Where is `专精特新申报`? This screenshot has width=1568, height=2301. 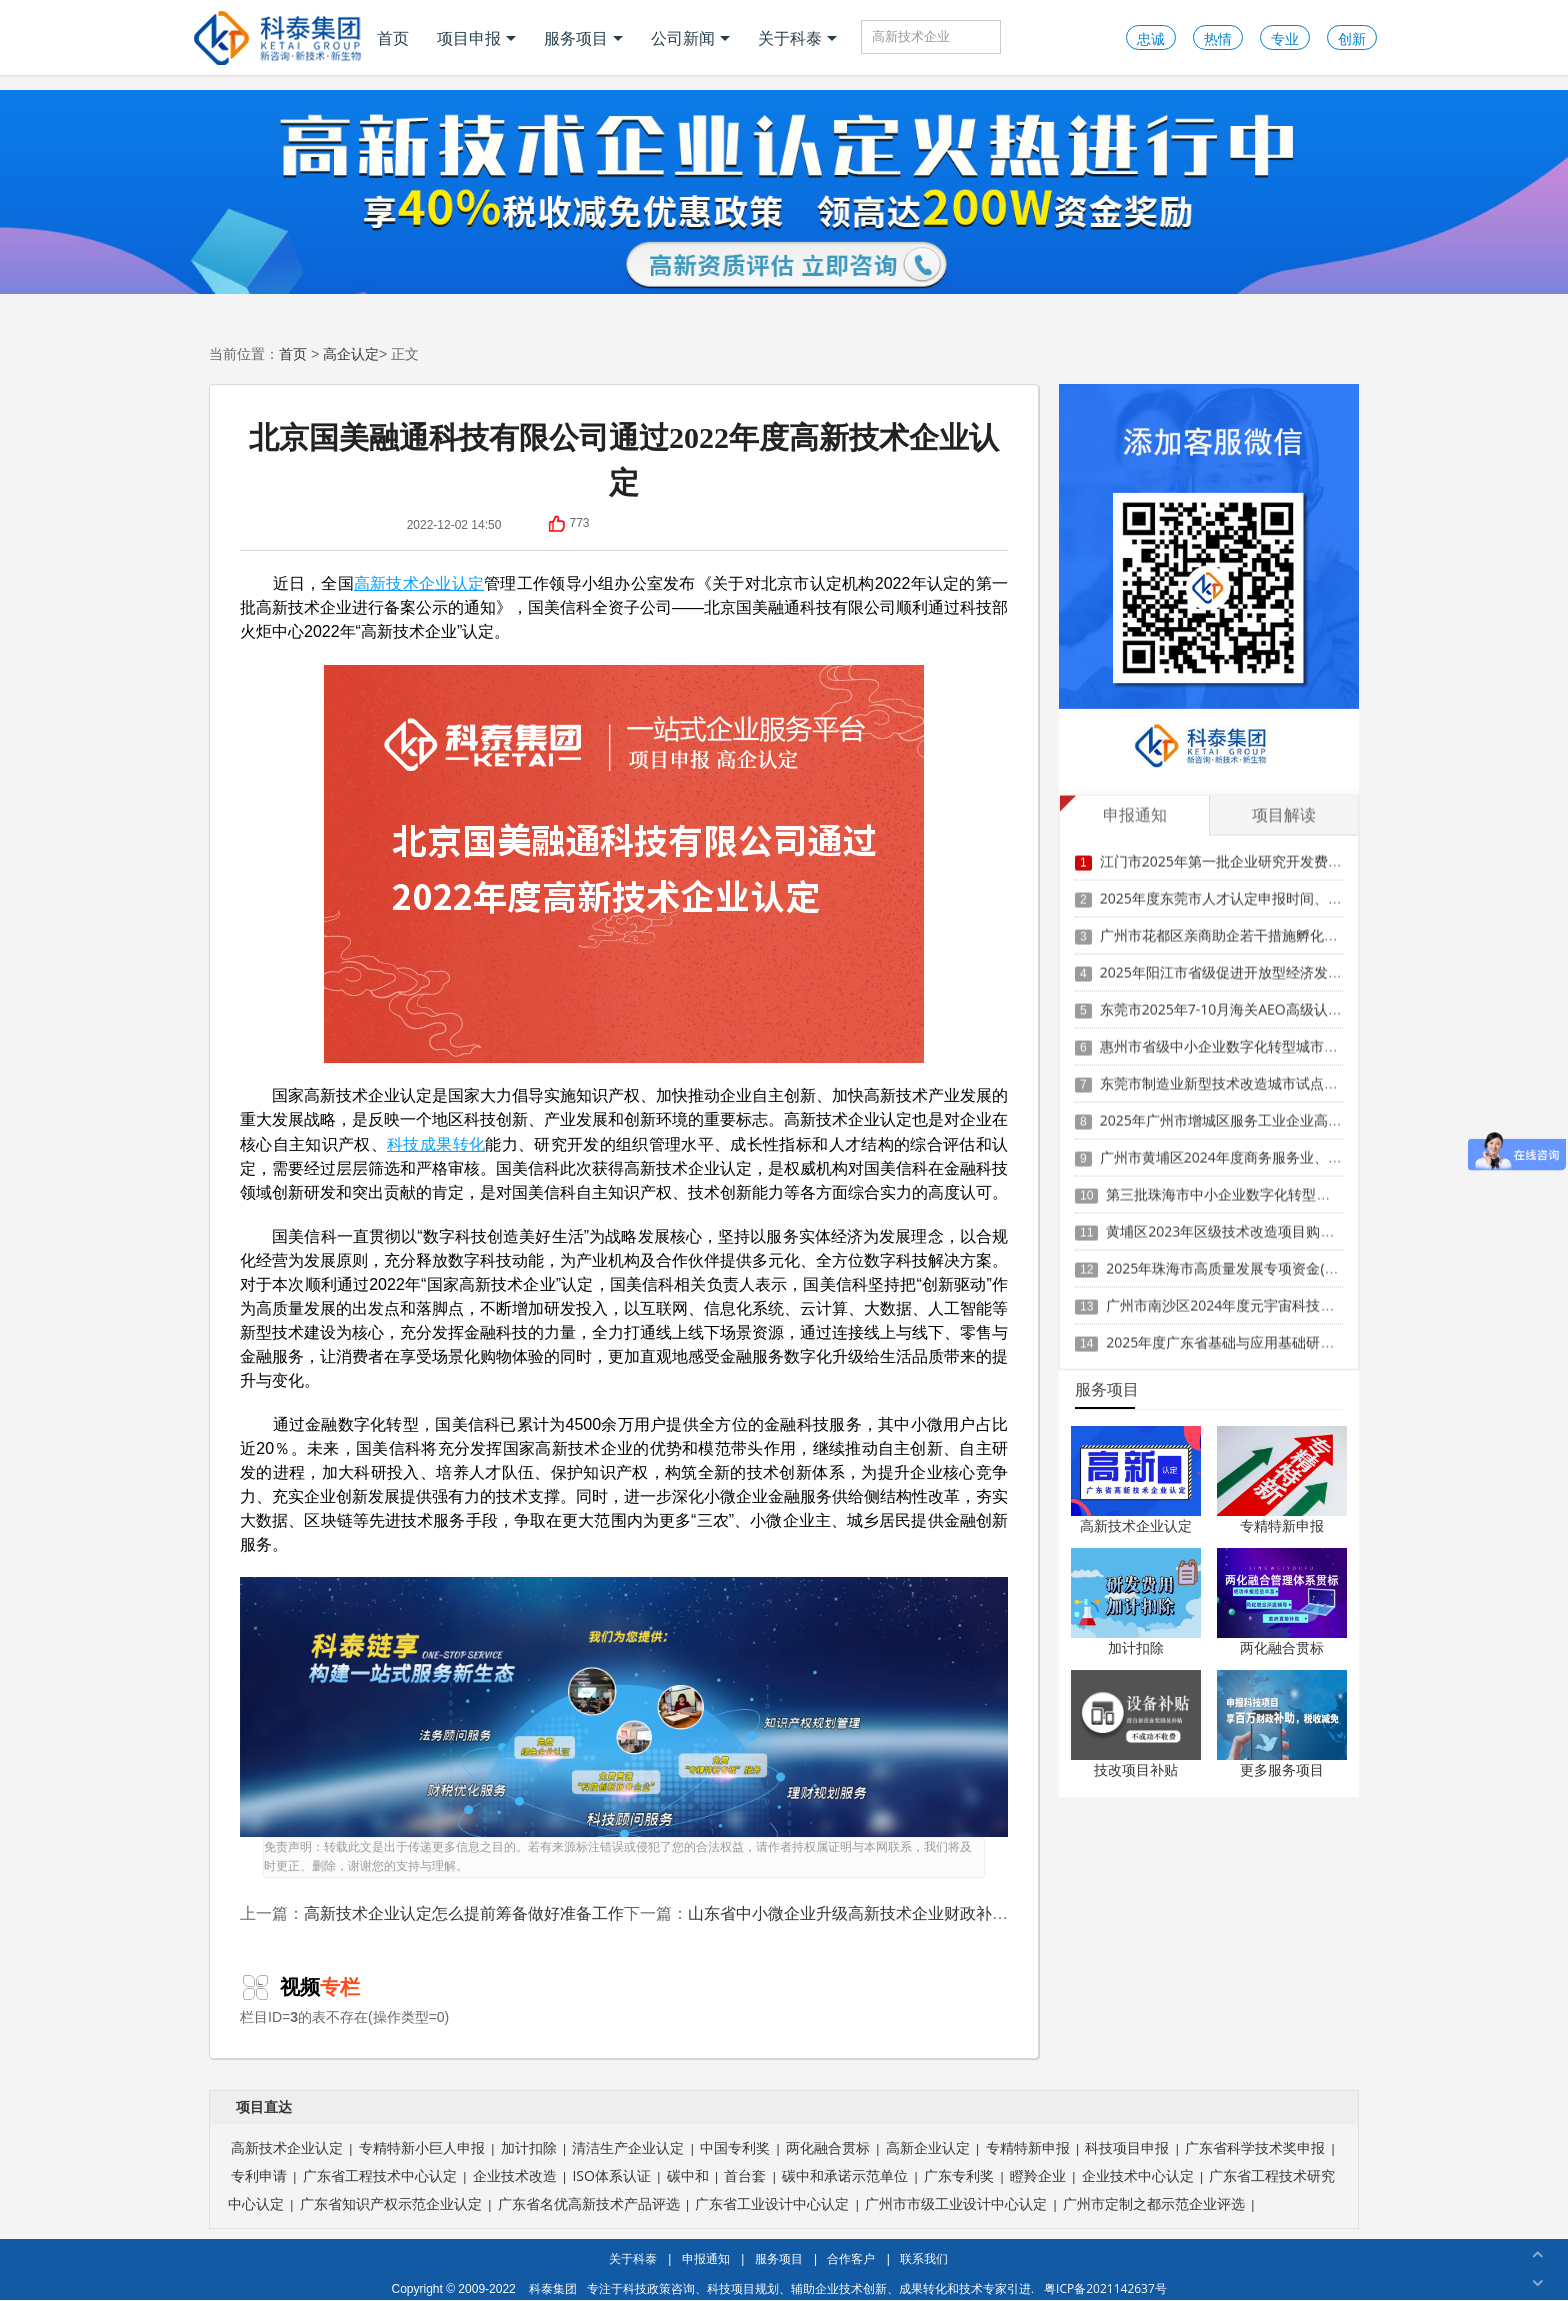
专精特新申报 is located at coordinates (1282, 1525).